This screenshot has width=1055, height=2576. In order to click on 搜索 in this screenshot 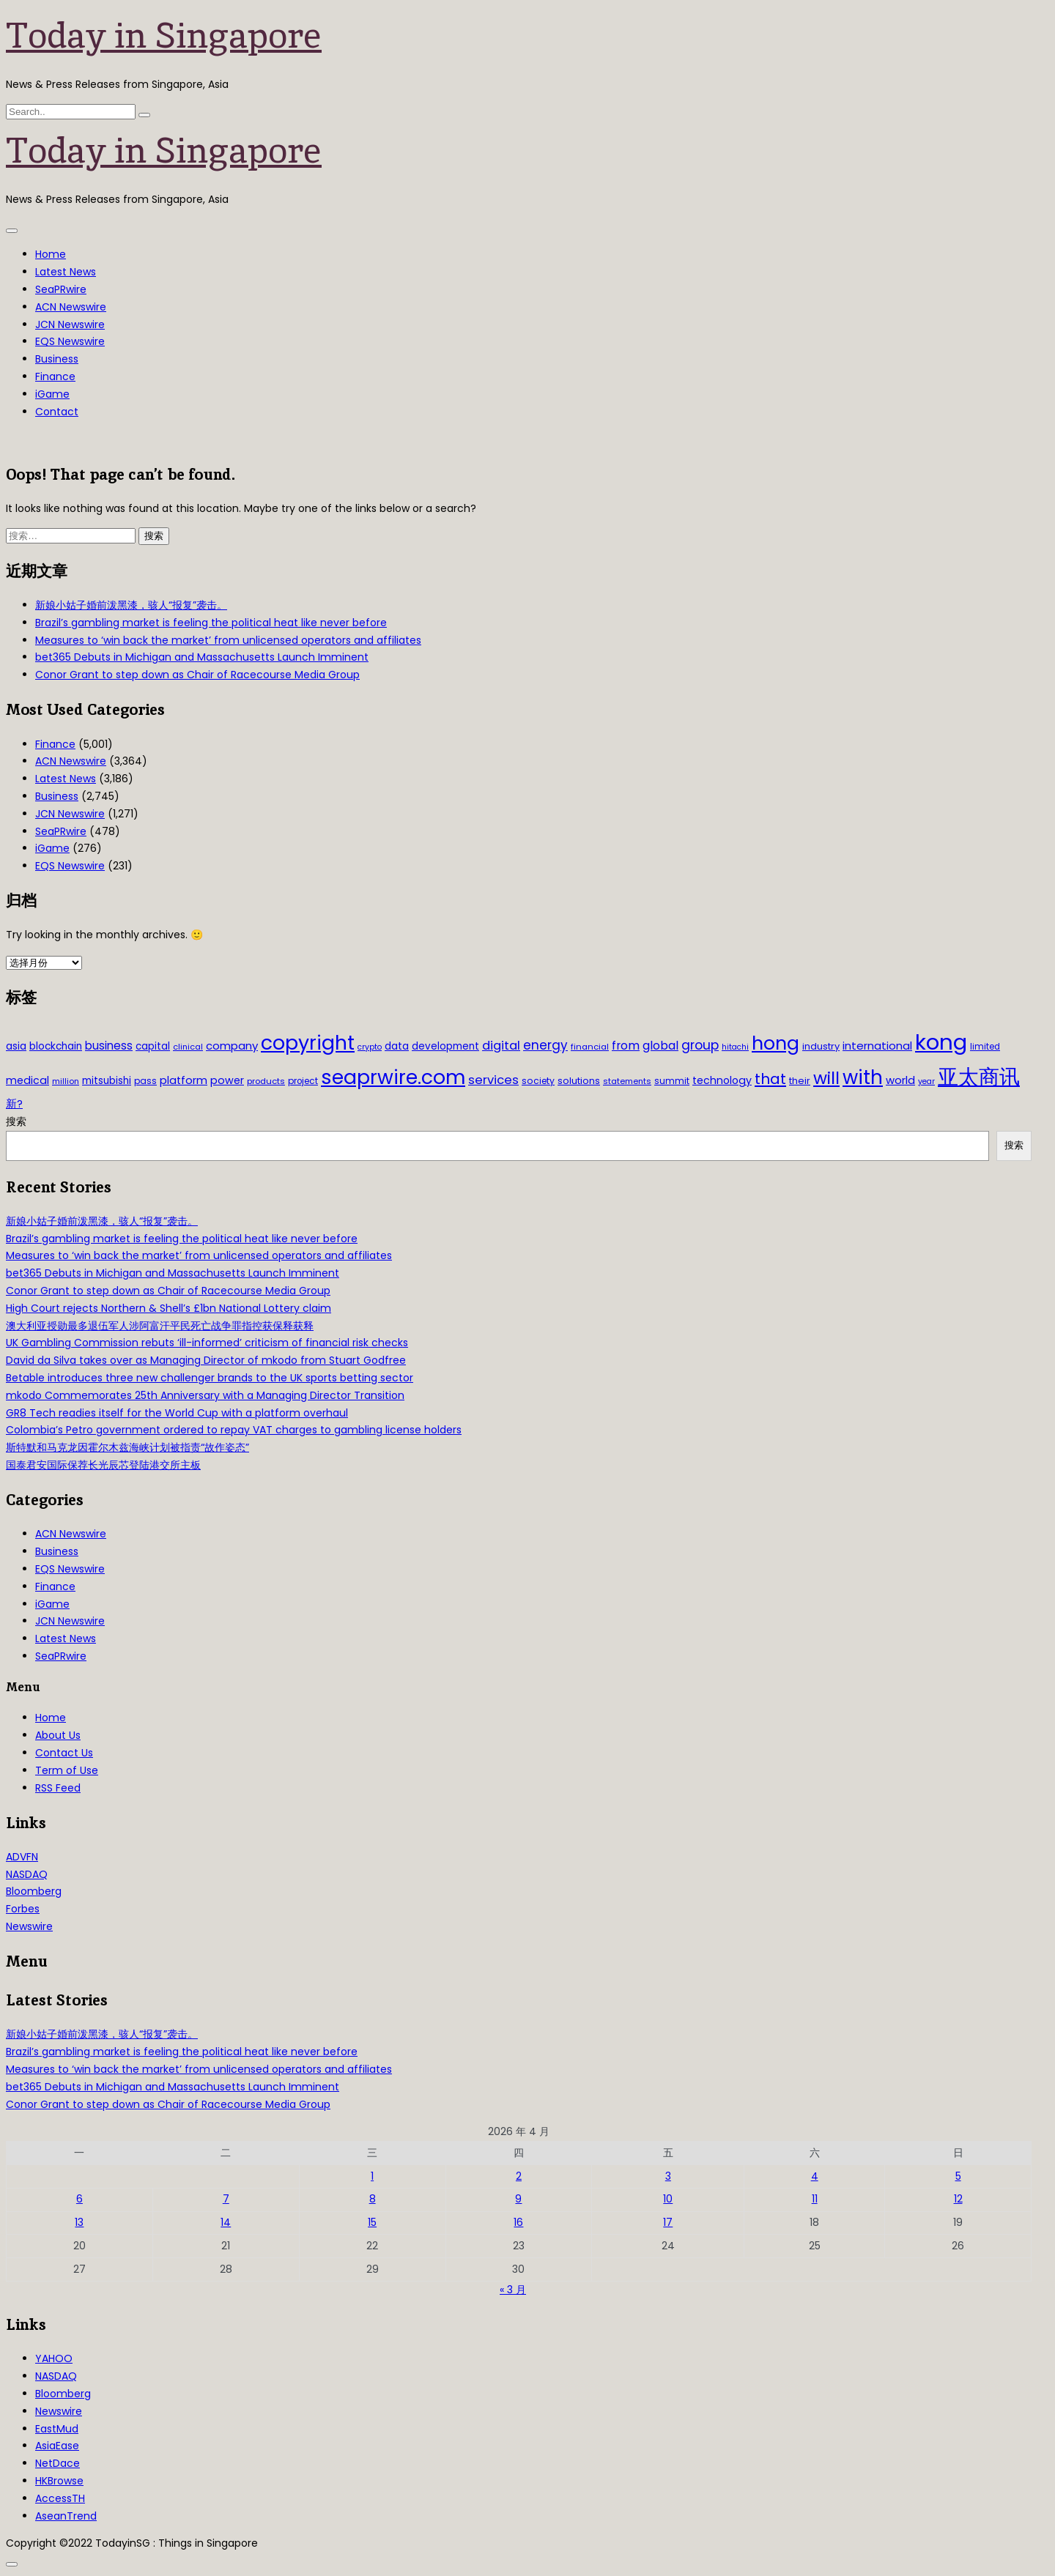, I will do `click(16, 1121)`.